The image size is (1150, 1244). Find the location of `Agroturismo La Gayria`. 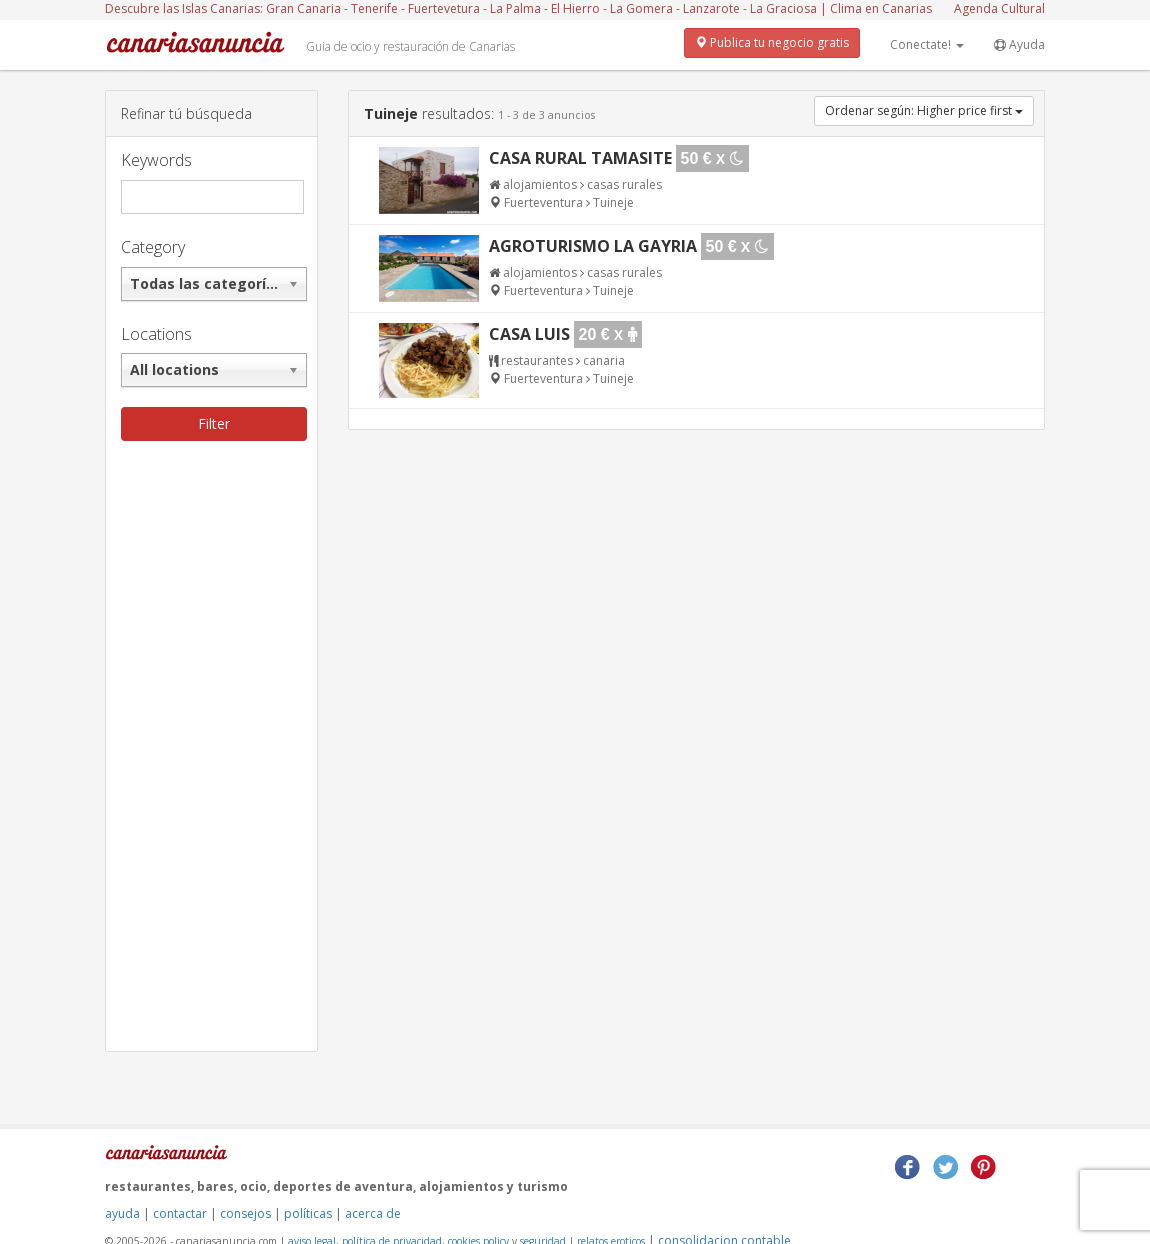

Agroturismo La Gayria is located at coordinates (593, 246).